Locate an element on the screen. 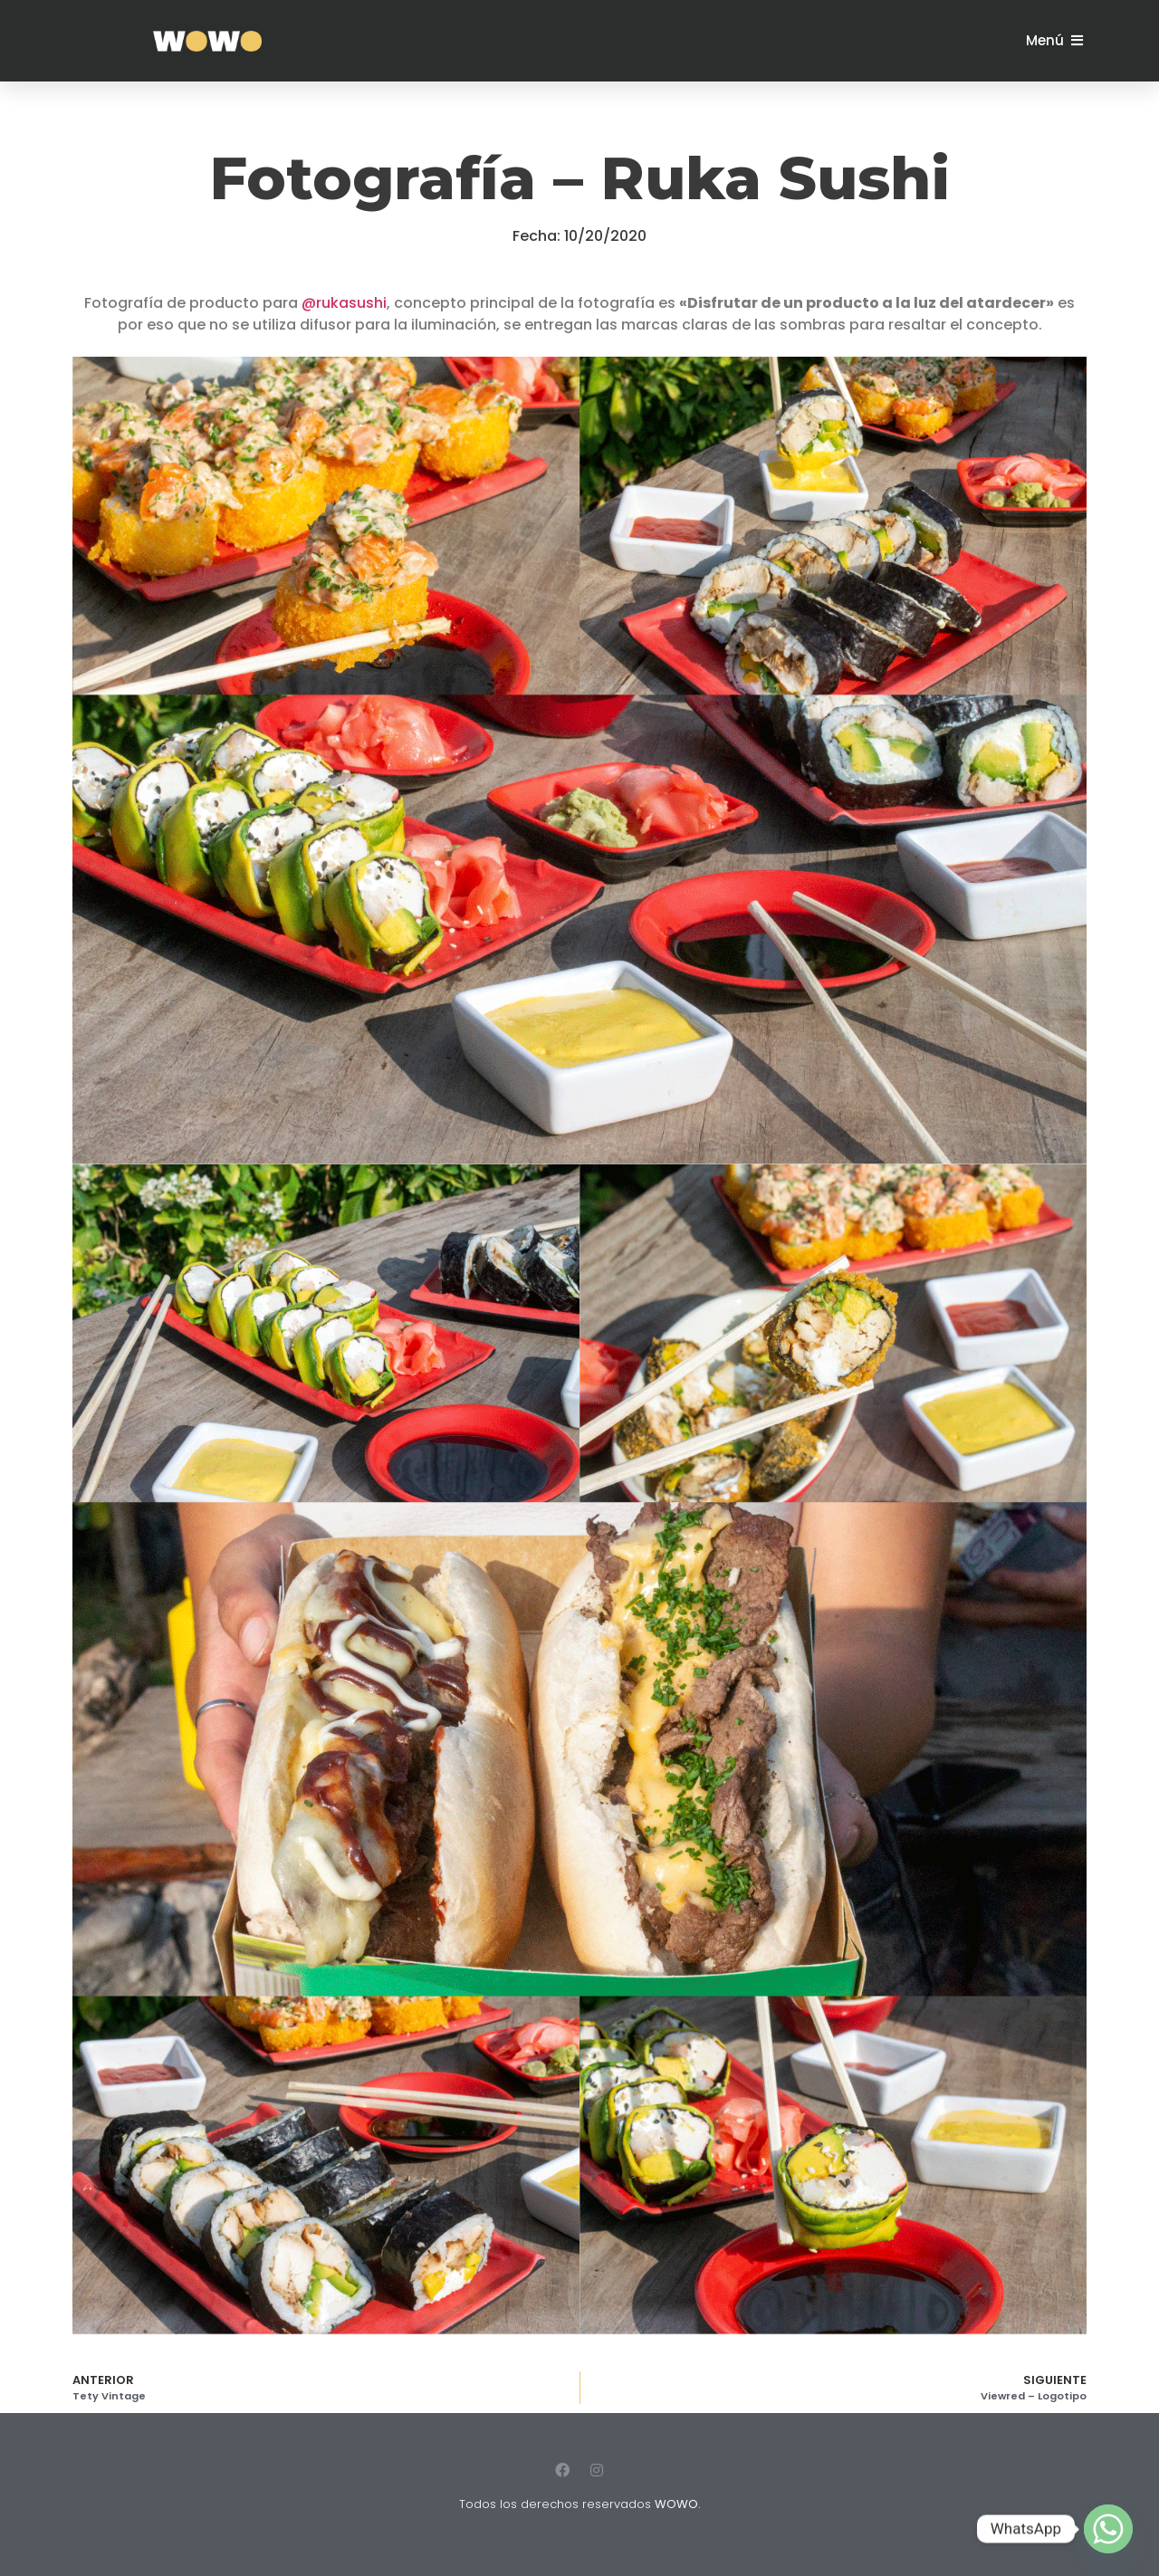  [button] is located at coordinates (1054, 40).